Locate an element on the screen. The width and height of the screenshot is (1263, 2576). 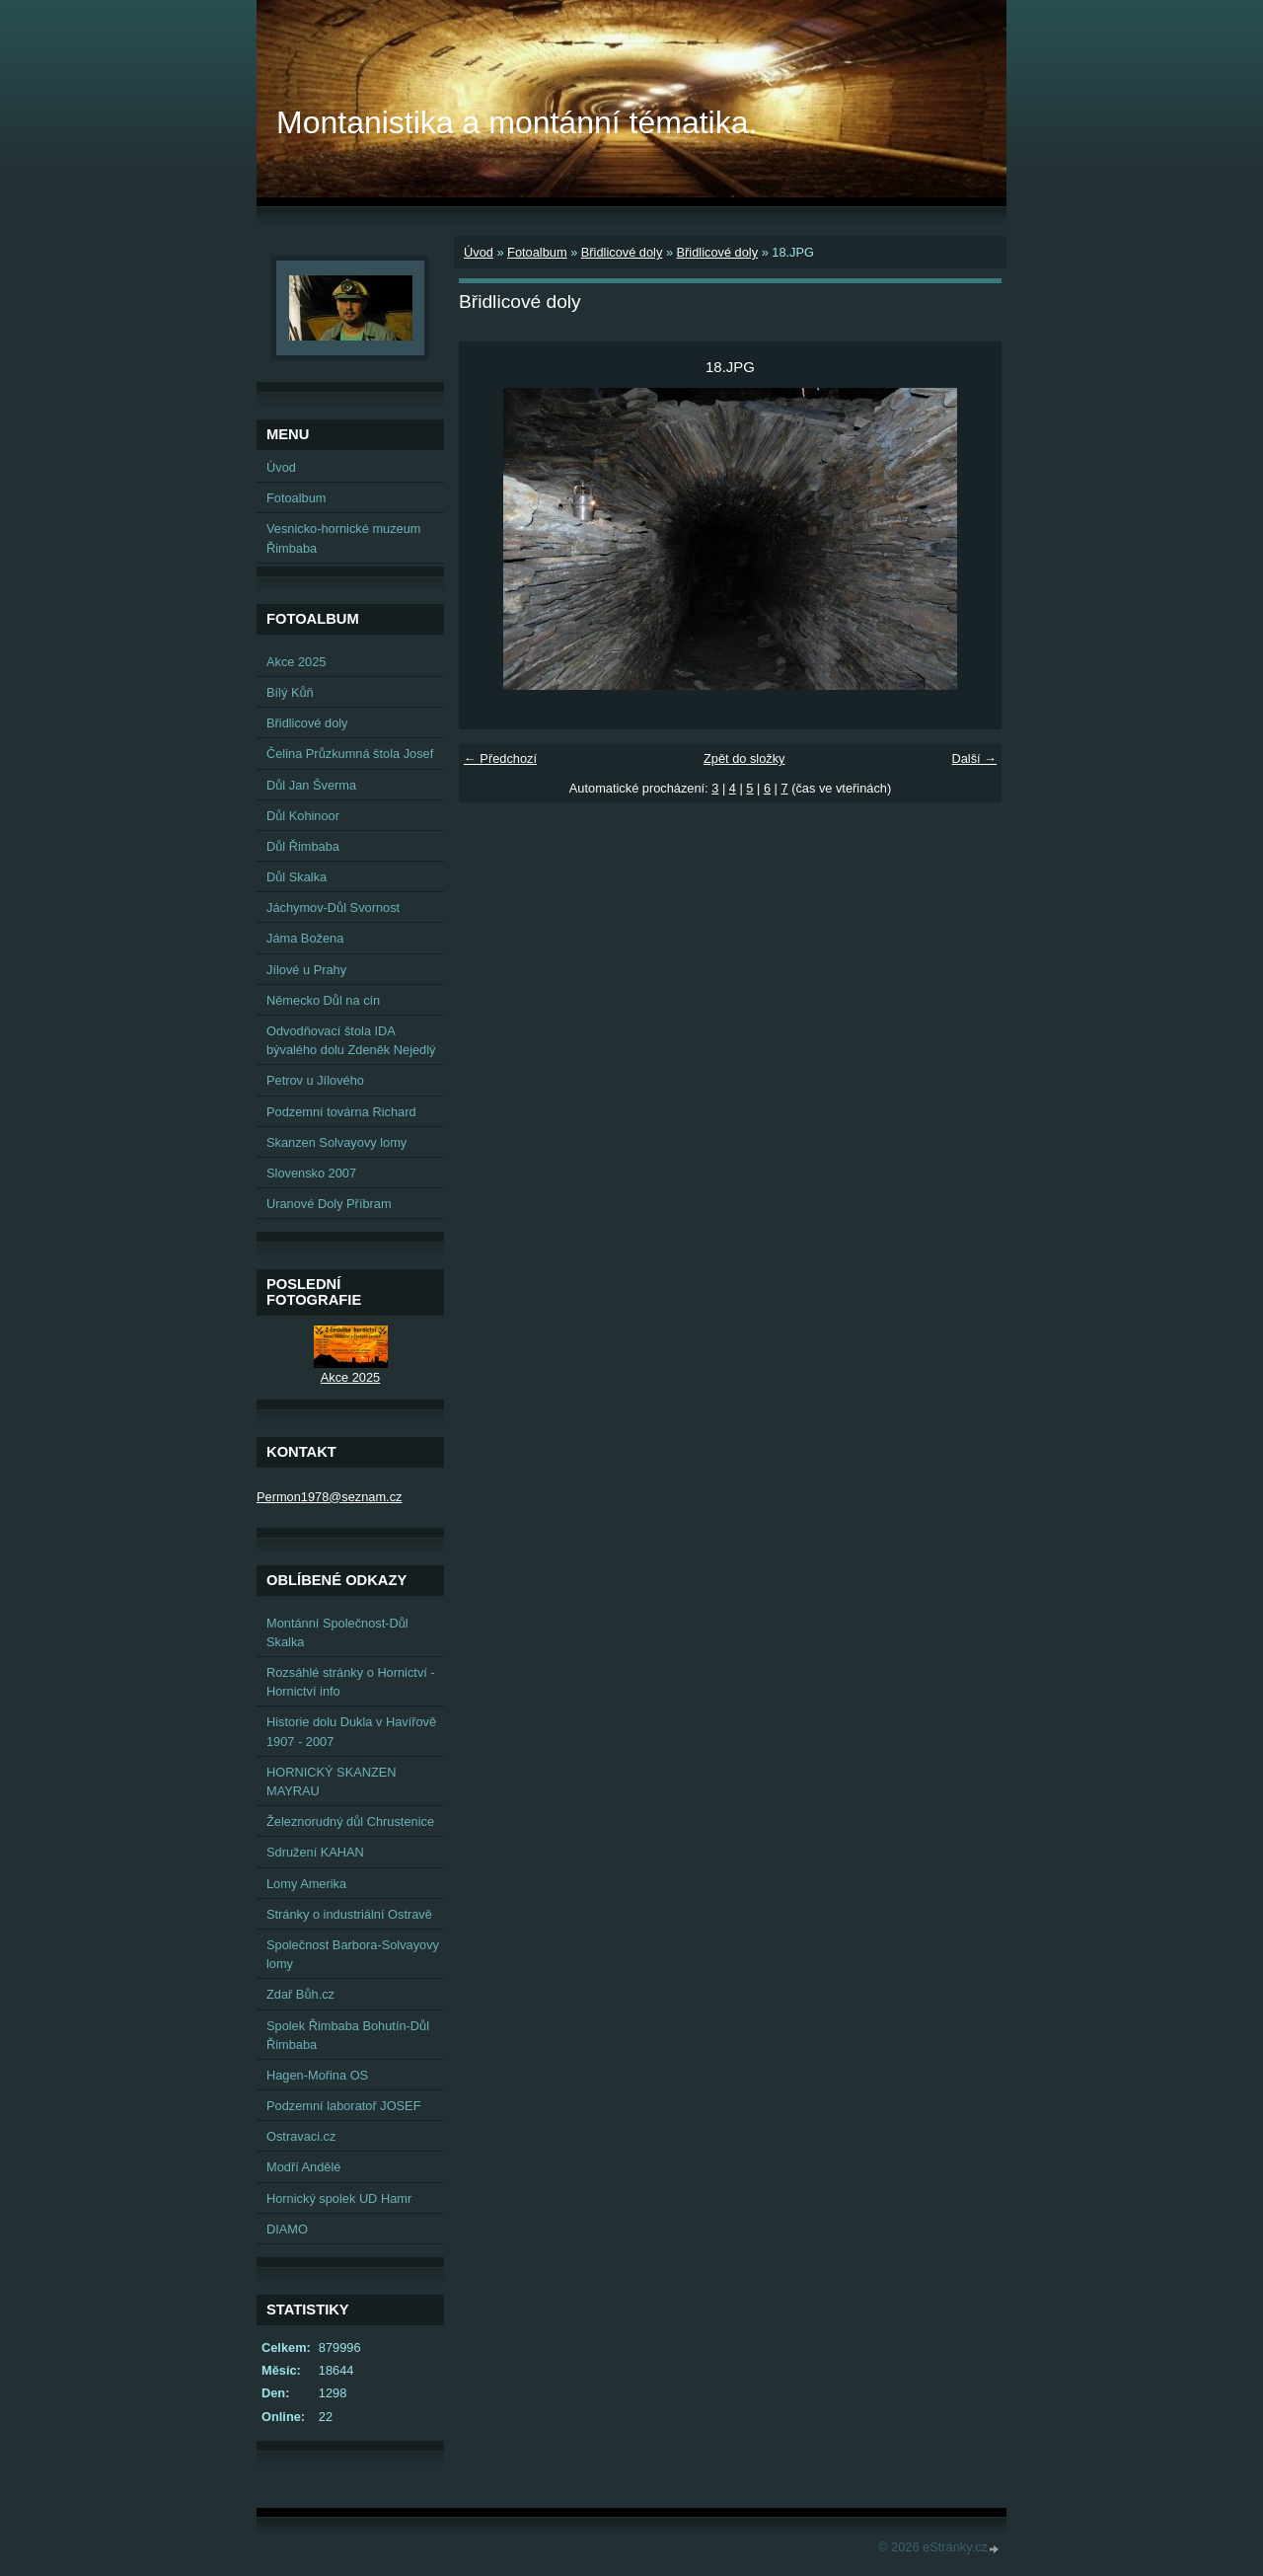
Jáchymov-Důl Svornost is located at coordinates (333, 907).